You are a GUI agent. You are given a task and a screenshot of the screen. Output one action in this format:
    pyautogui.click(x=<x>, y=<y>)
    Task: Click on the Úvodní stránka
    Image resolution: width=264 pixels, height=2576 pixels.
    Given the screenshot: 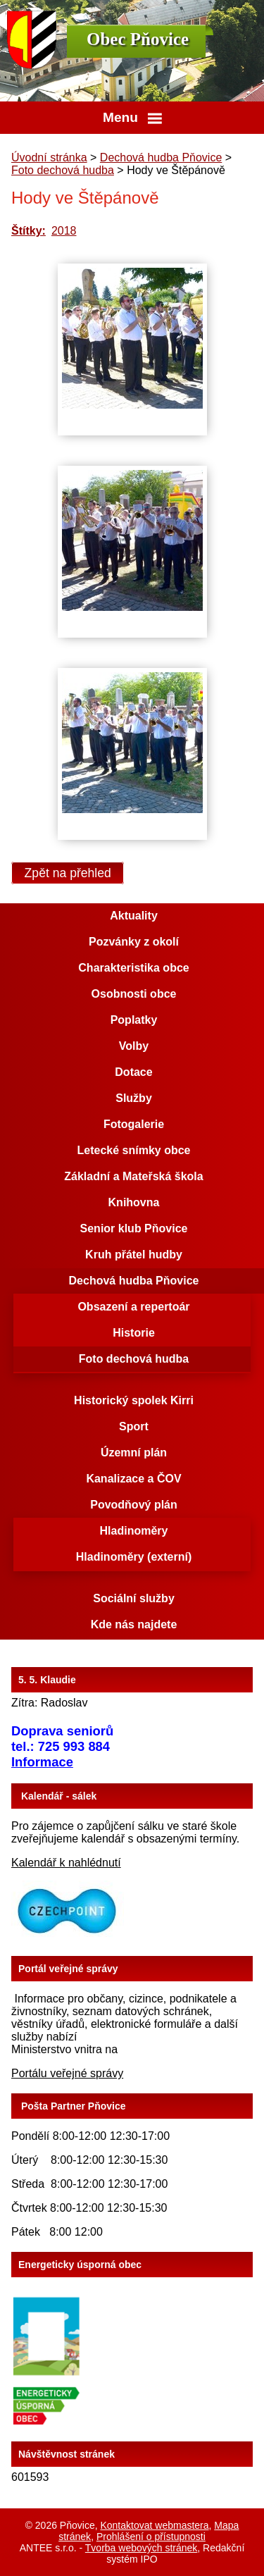 What is the action you would take?
    pyautogui.click(x=49, y=157)
    